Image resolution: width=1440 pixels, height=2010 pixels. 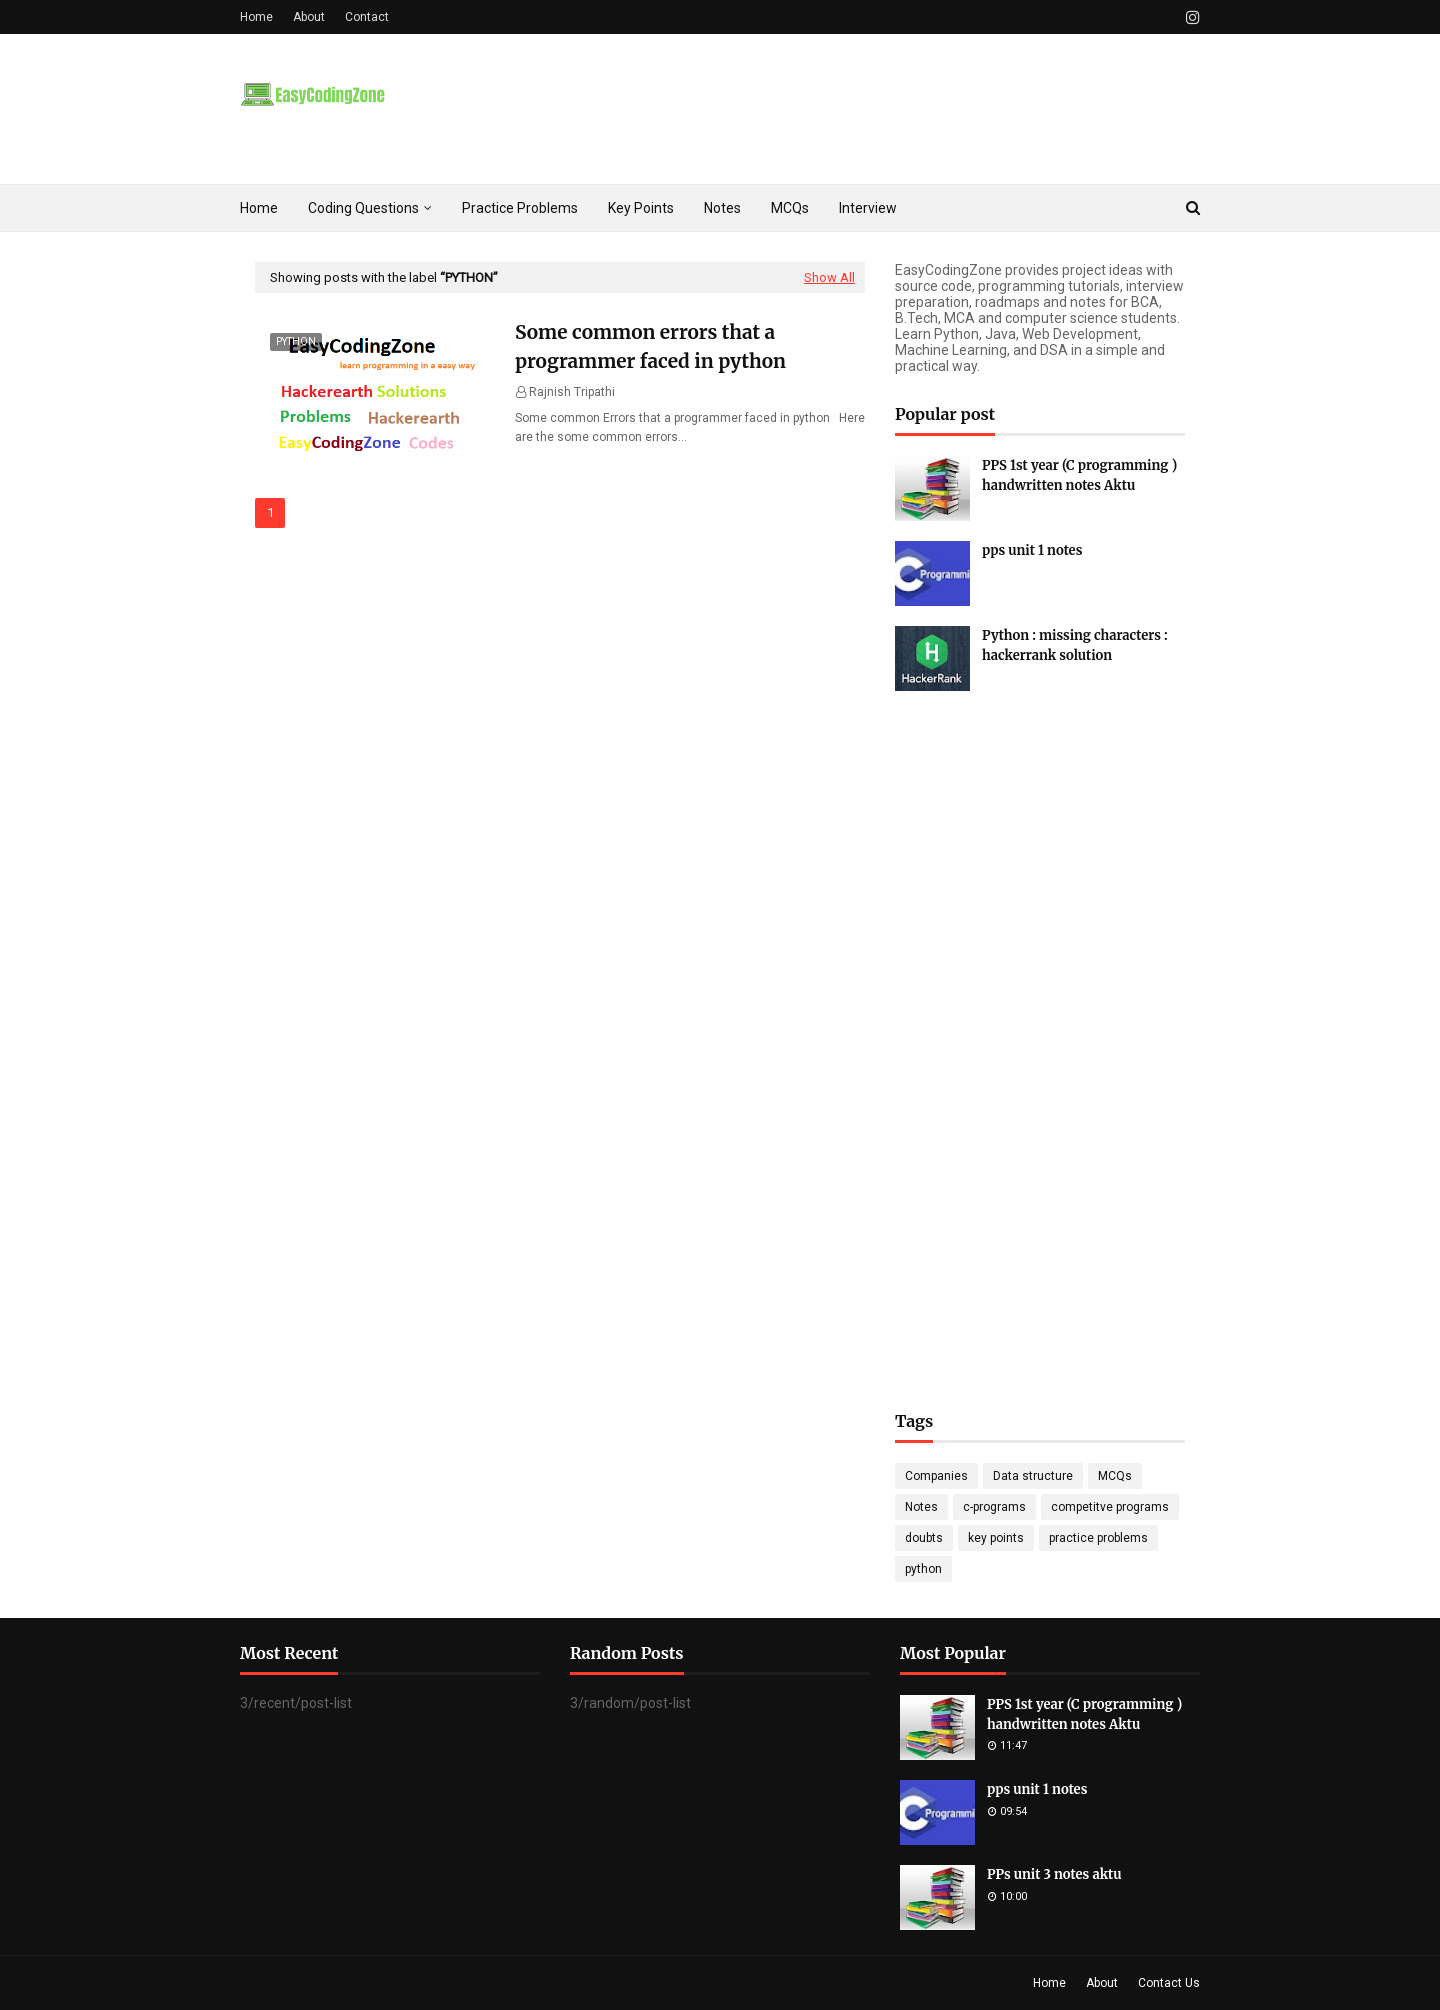 What do you see at coordinates (520, 208) in the screenshot?
I see `Practice Problems [menuitem]` at bounding box center [520, 208].